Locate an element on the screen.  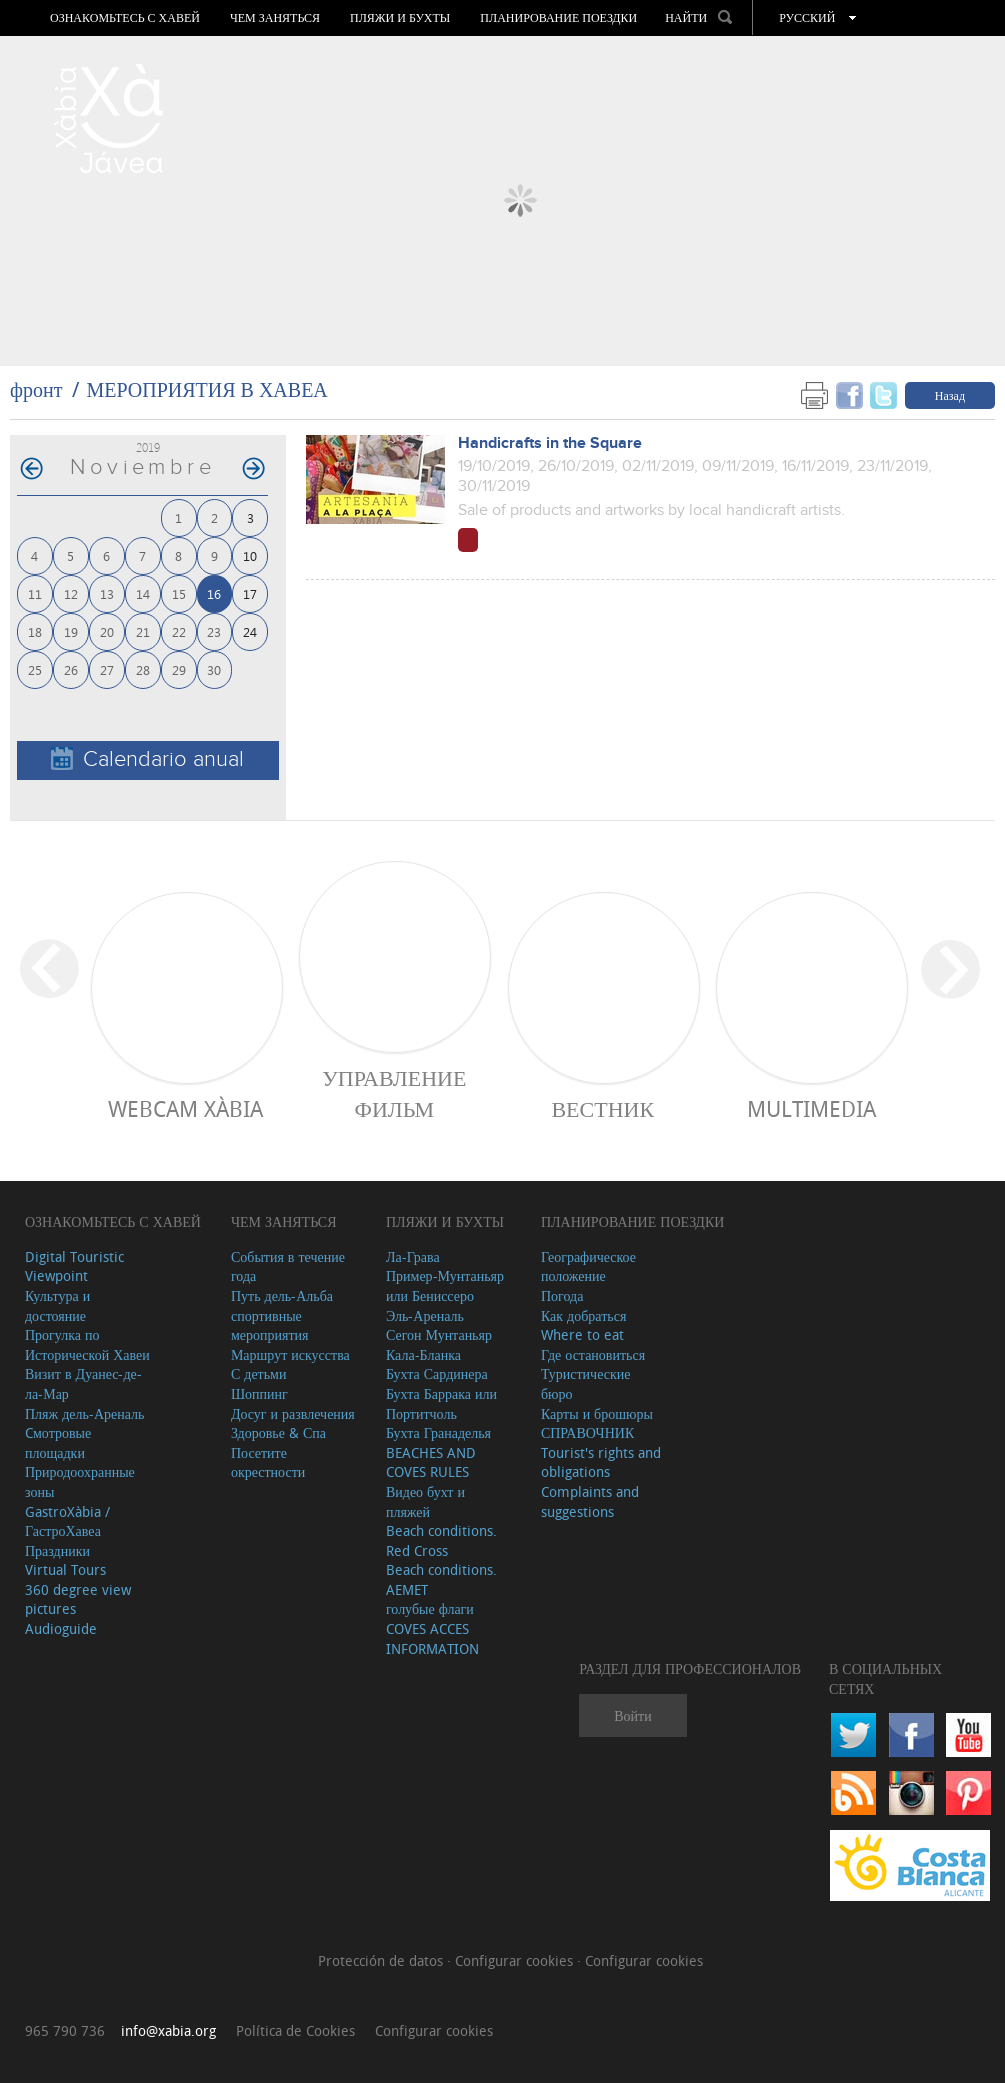
22 is located at coordinates (179, 631).